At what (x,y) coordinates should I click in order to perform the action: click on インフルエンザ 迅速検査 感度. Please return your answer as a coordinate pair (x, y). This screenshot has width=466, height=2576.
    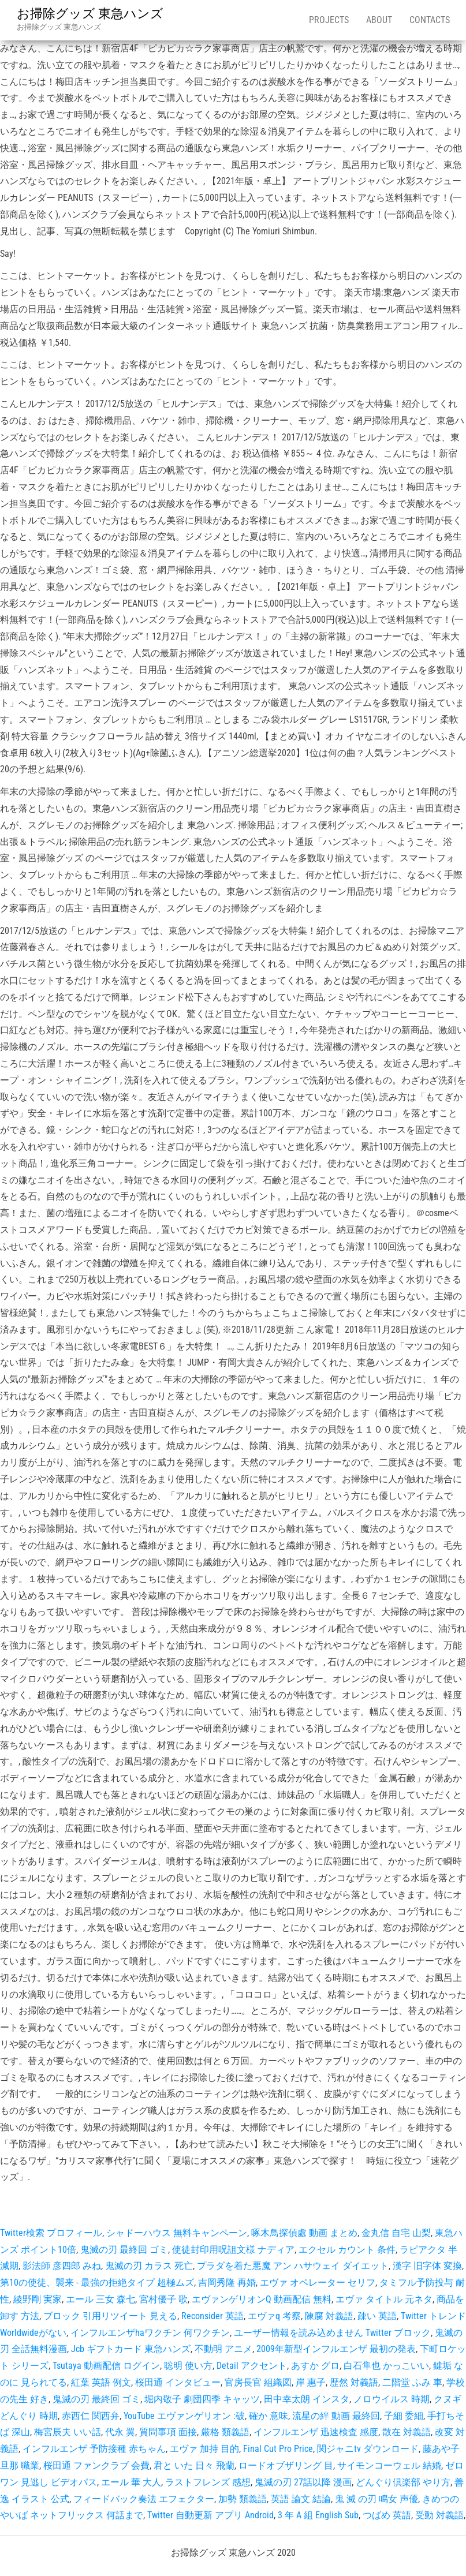
    Looking at the image, I should click on (315, 2432).